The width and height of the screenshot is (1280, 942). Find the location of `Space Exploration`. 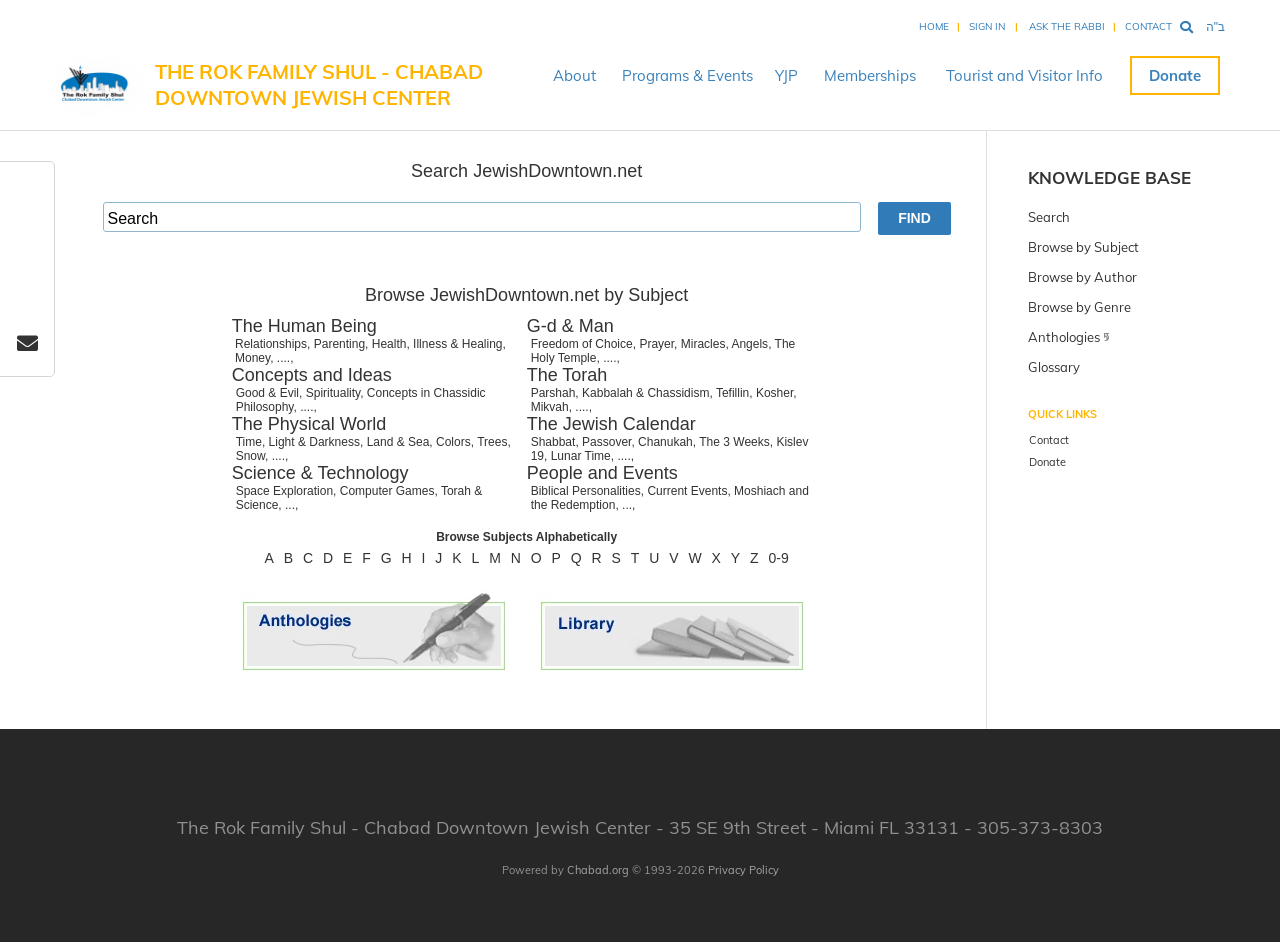

Space Exploration is located at coordinates (284, 491).